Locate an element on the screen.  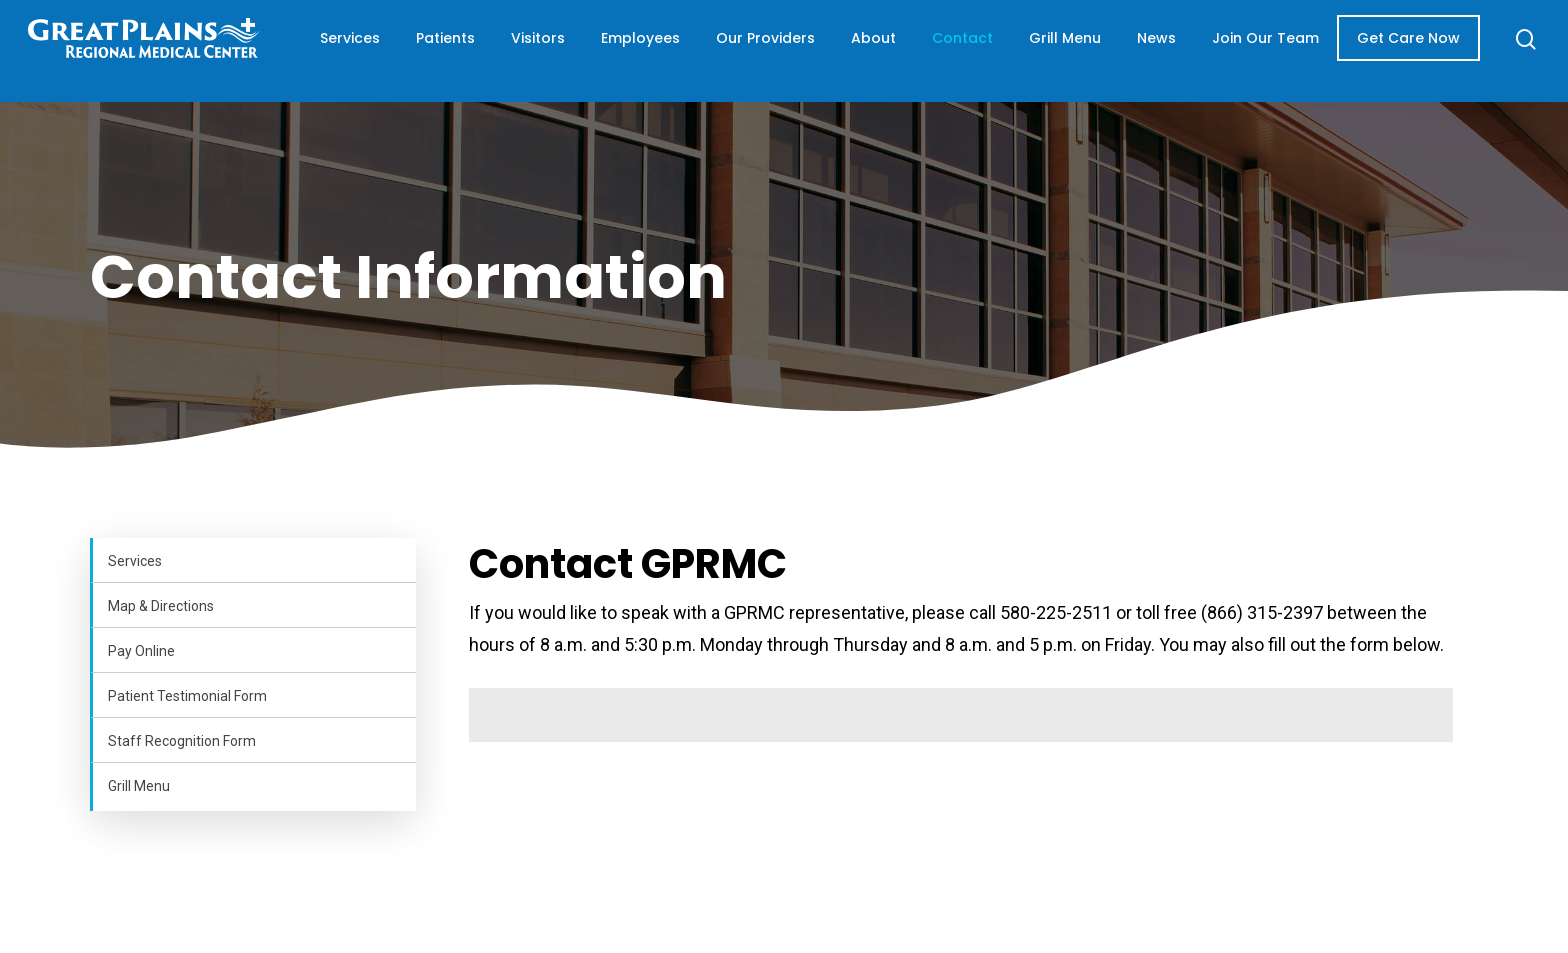
Get Care Now is located at coordinates (1396, 51).